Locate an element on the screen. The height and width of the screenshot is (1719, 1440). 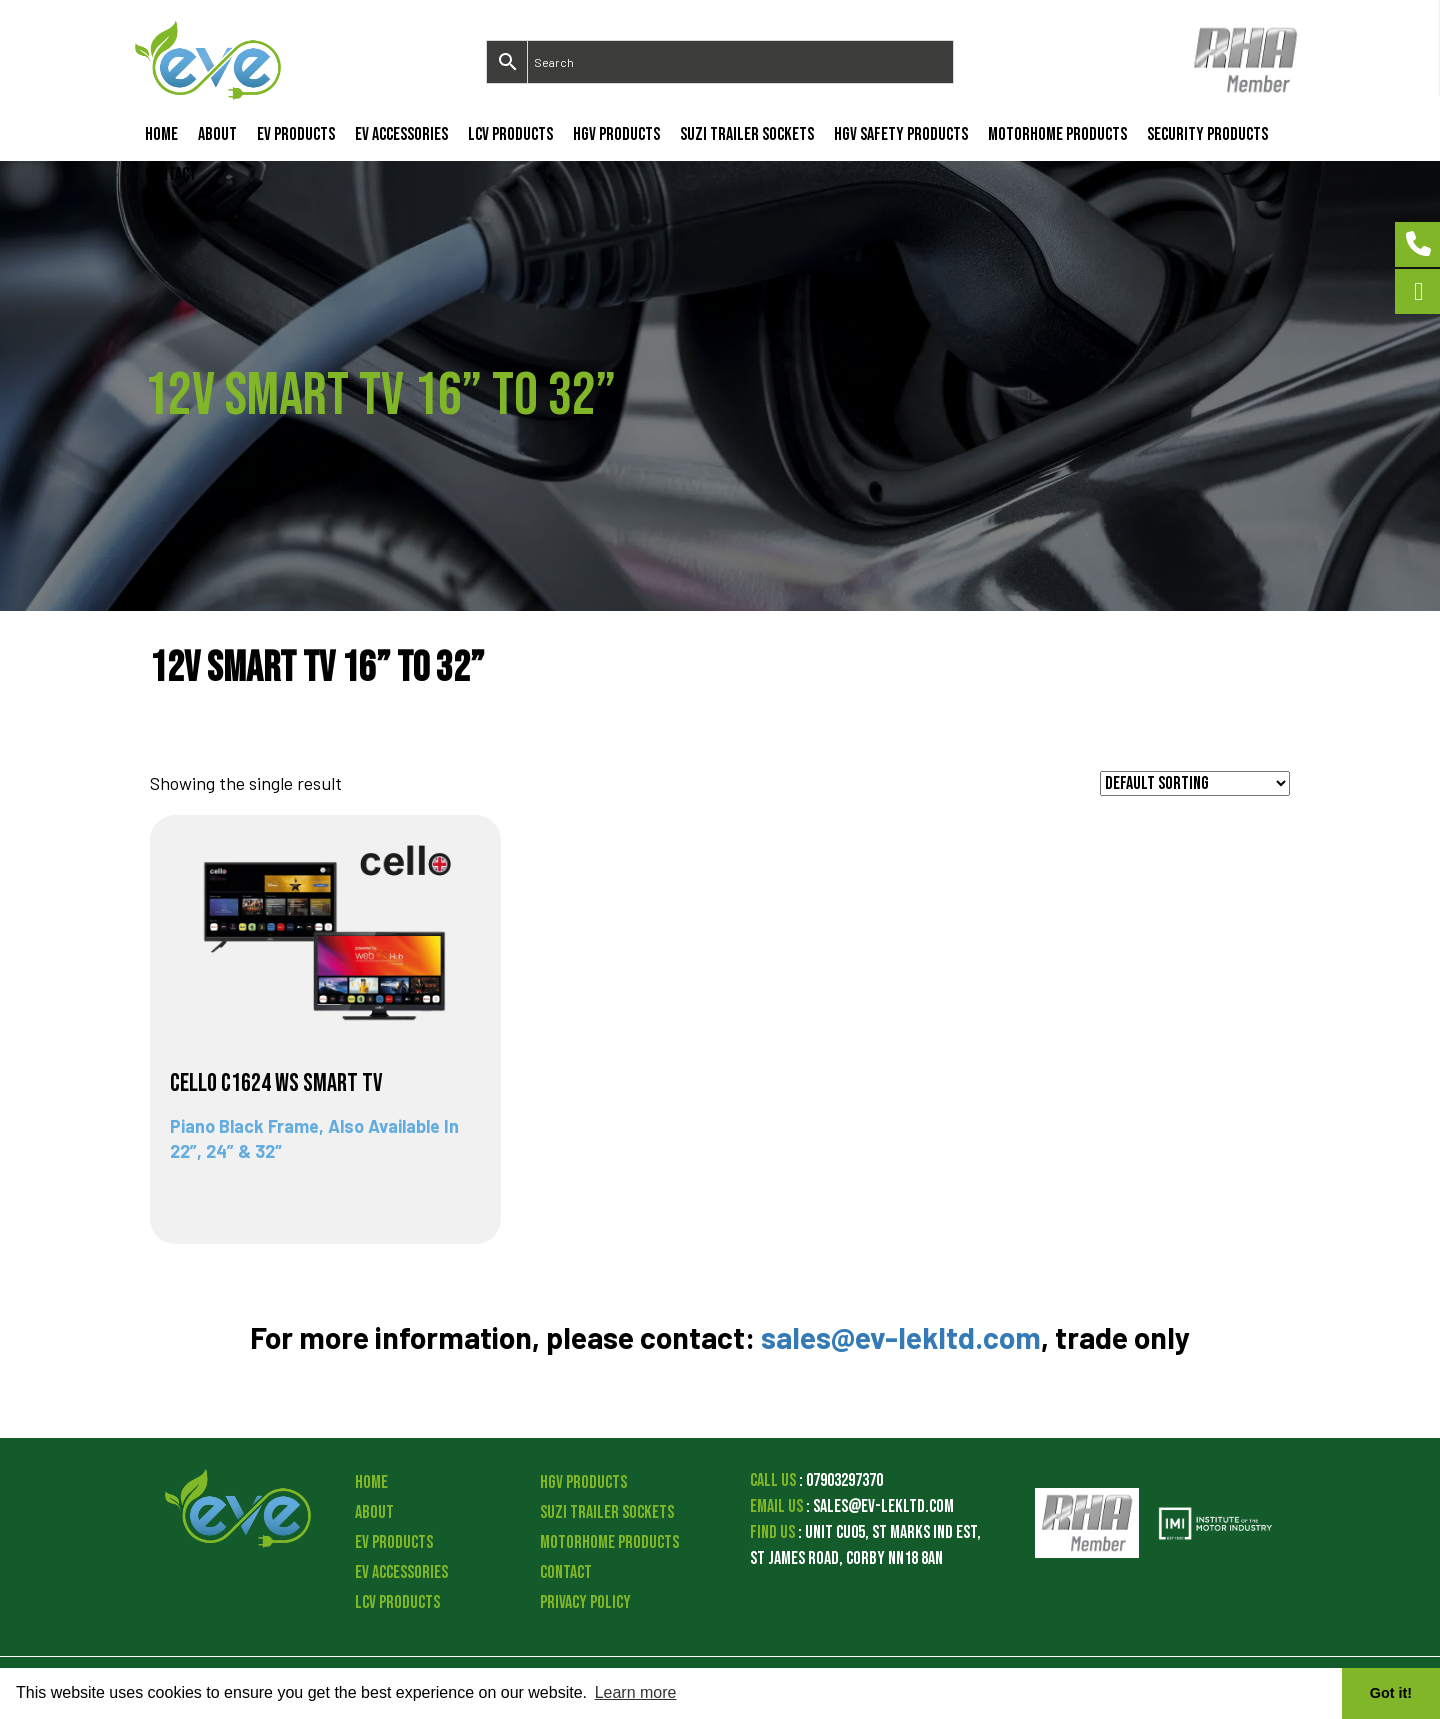
HGV Products is located at coordinates (616, 134).